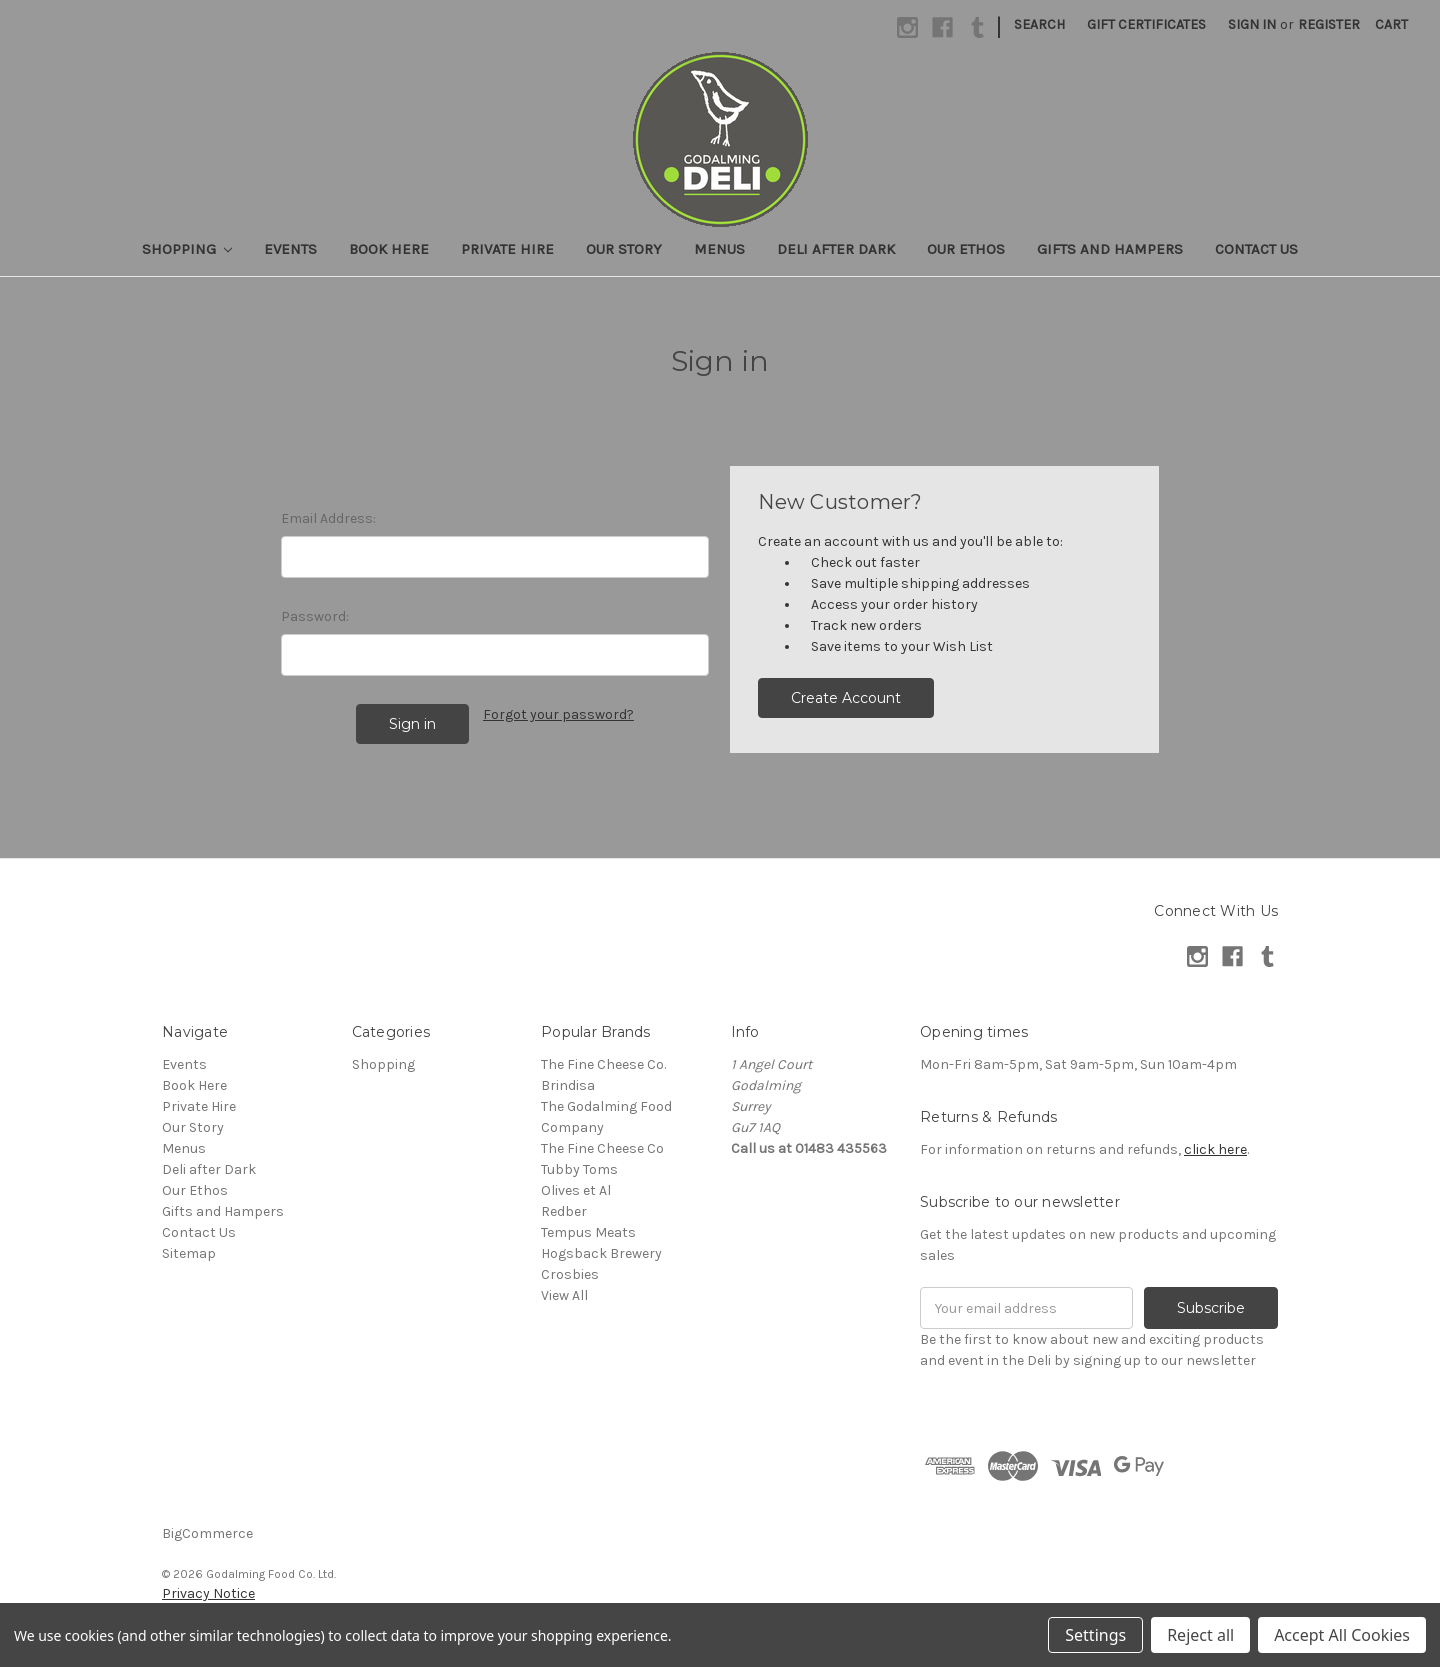  Describe the element at coordinates (564, 1211) in the screenshot. I see `Redber` at that location.